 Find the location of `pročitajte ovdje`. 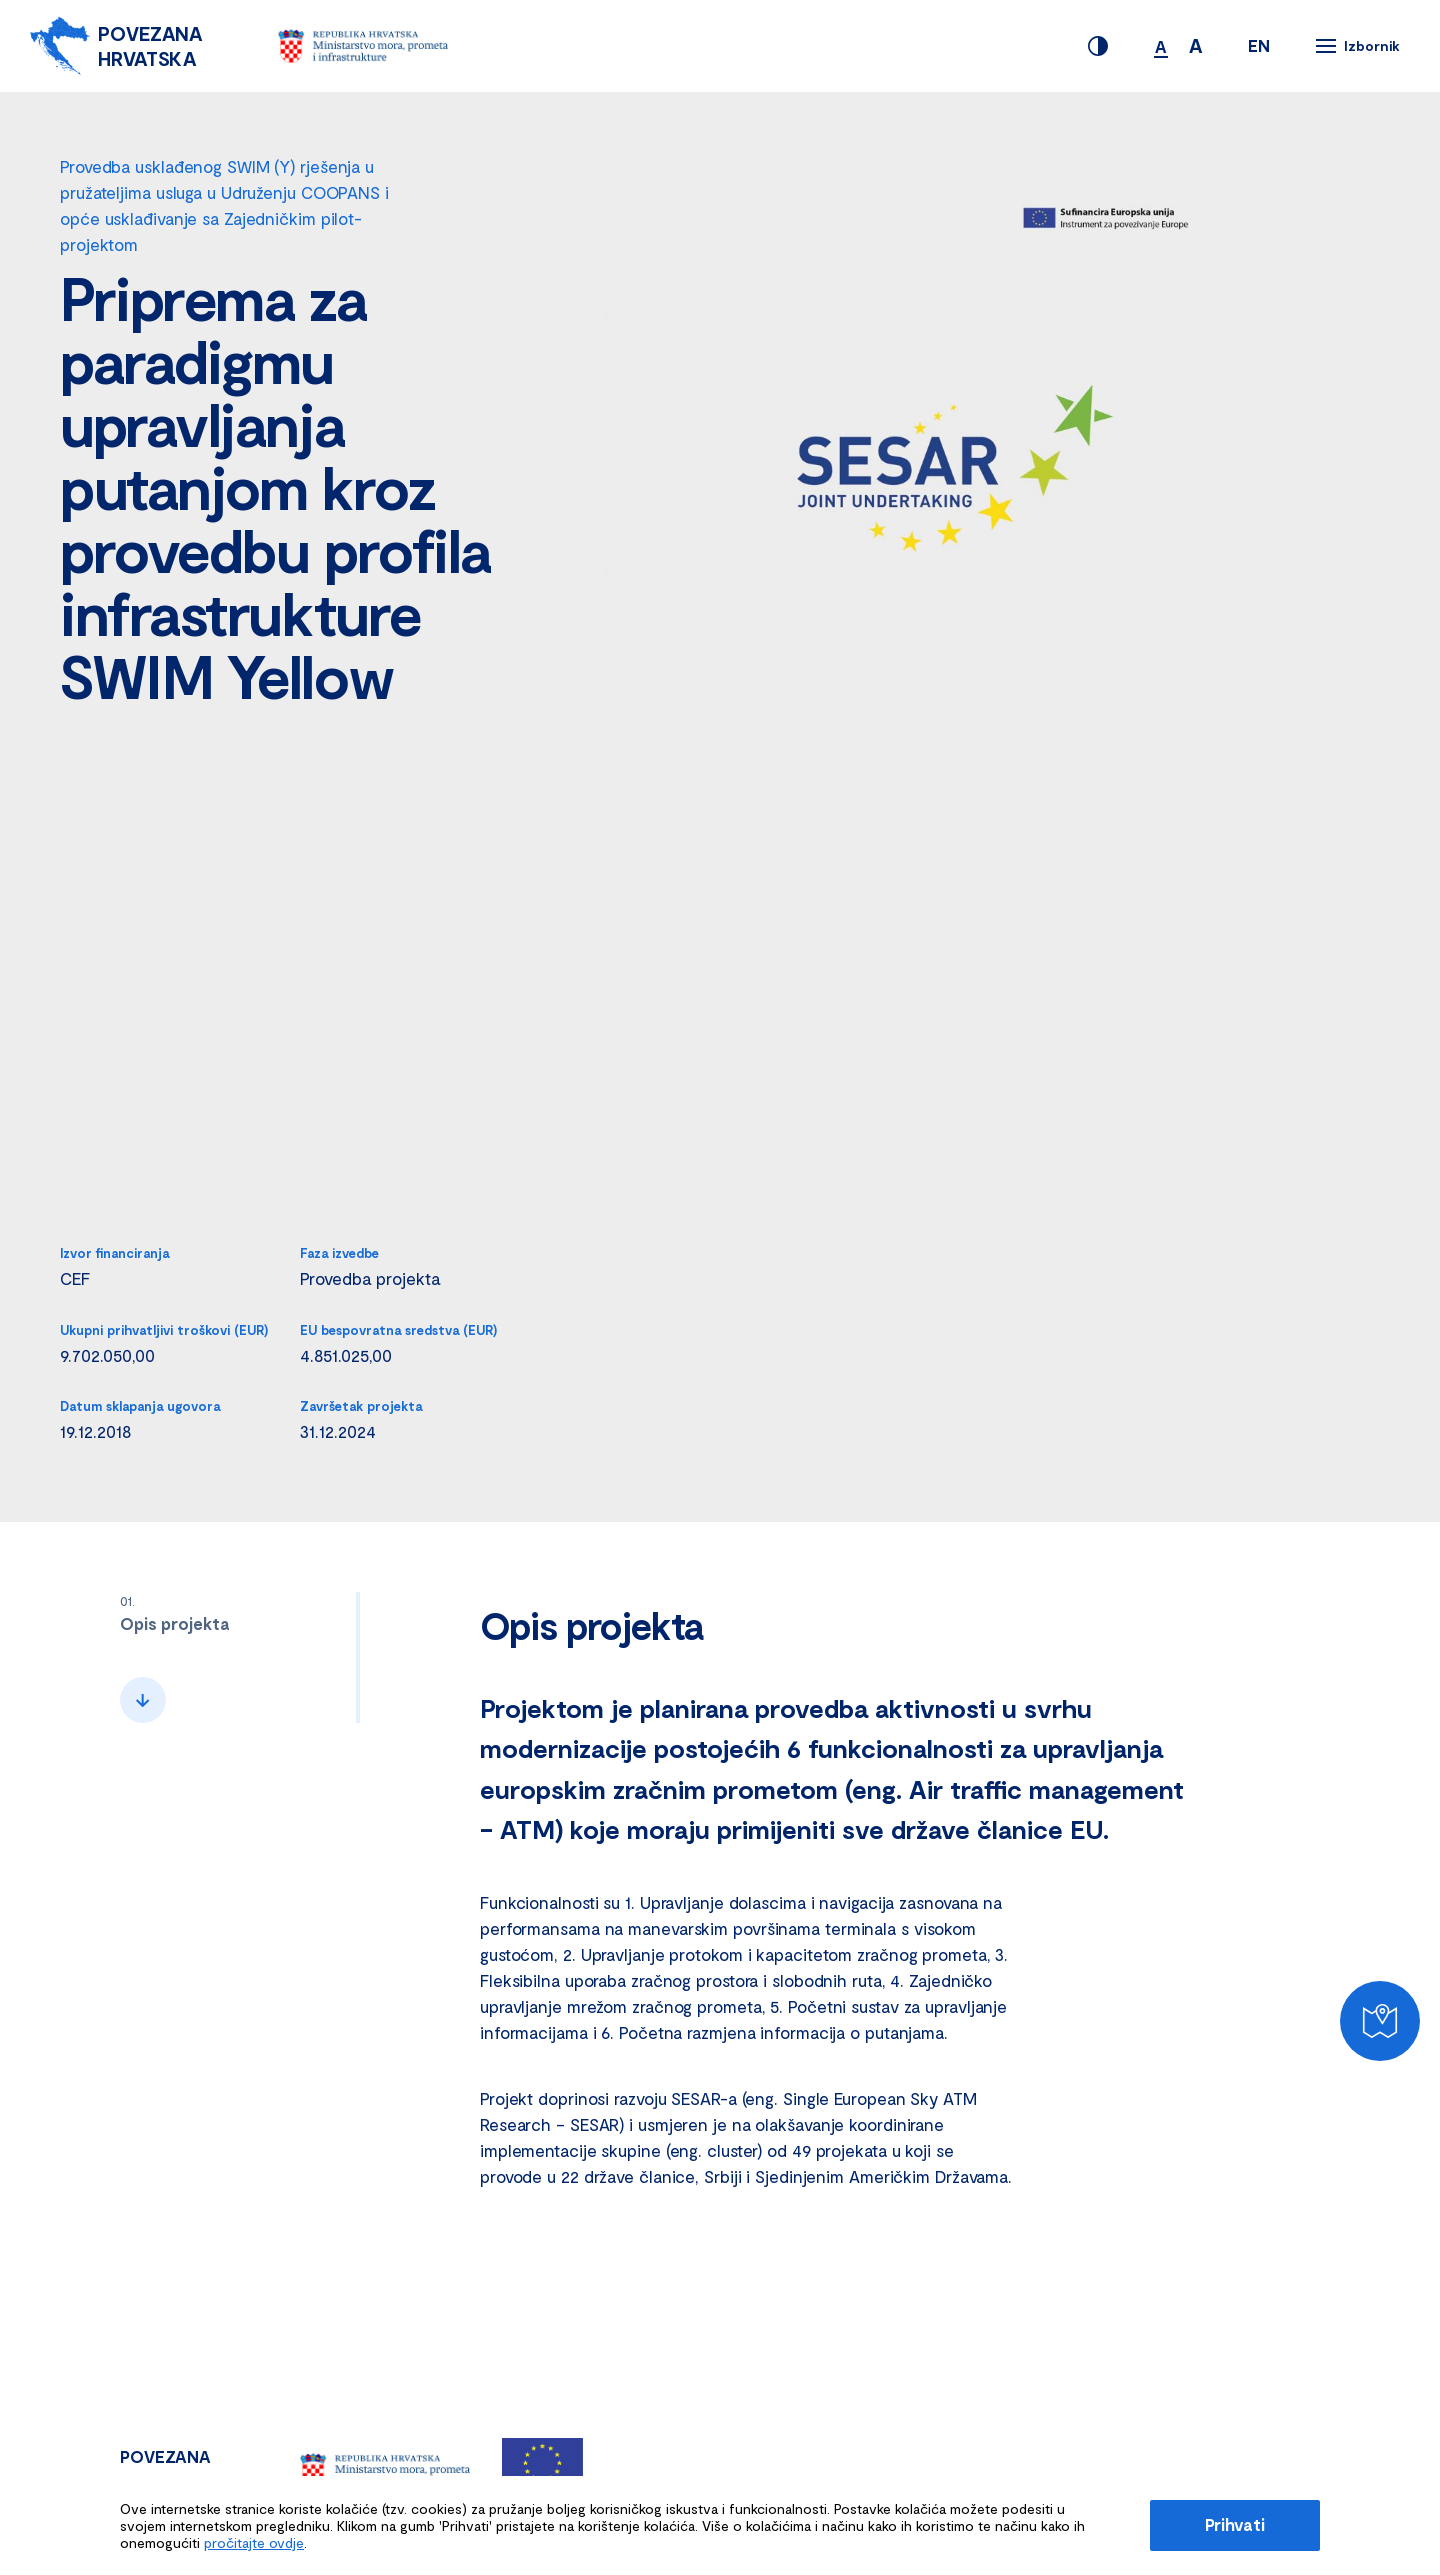

pročitajte ovdje is located at coordinates (254, 2542).